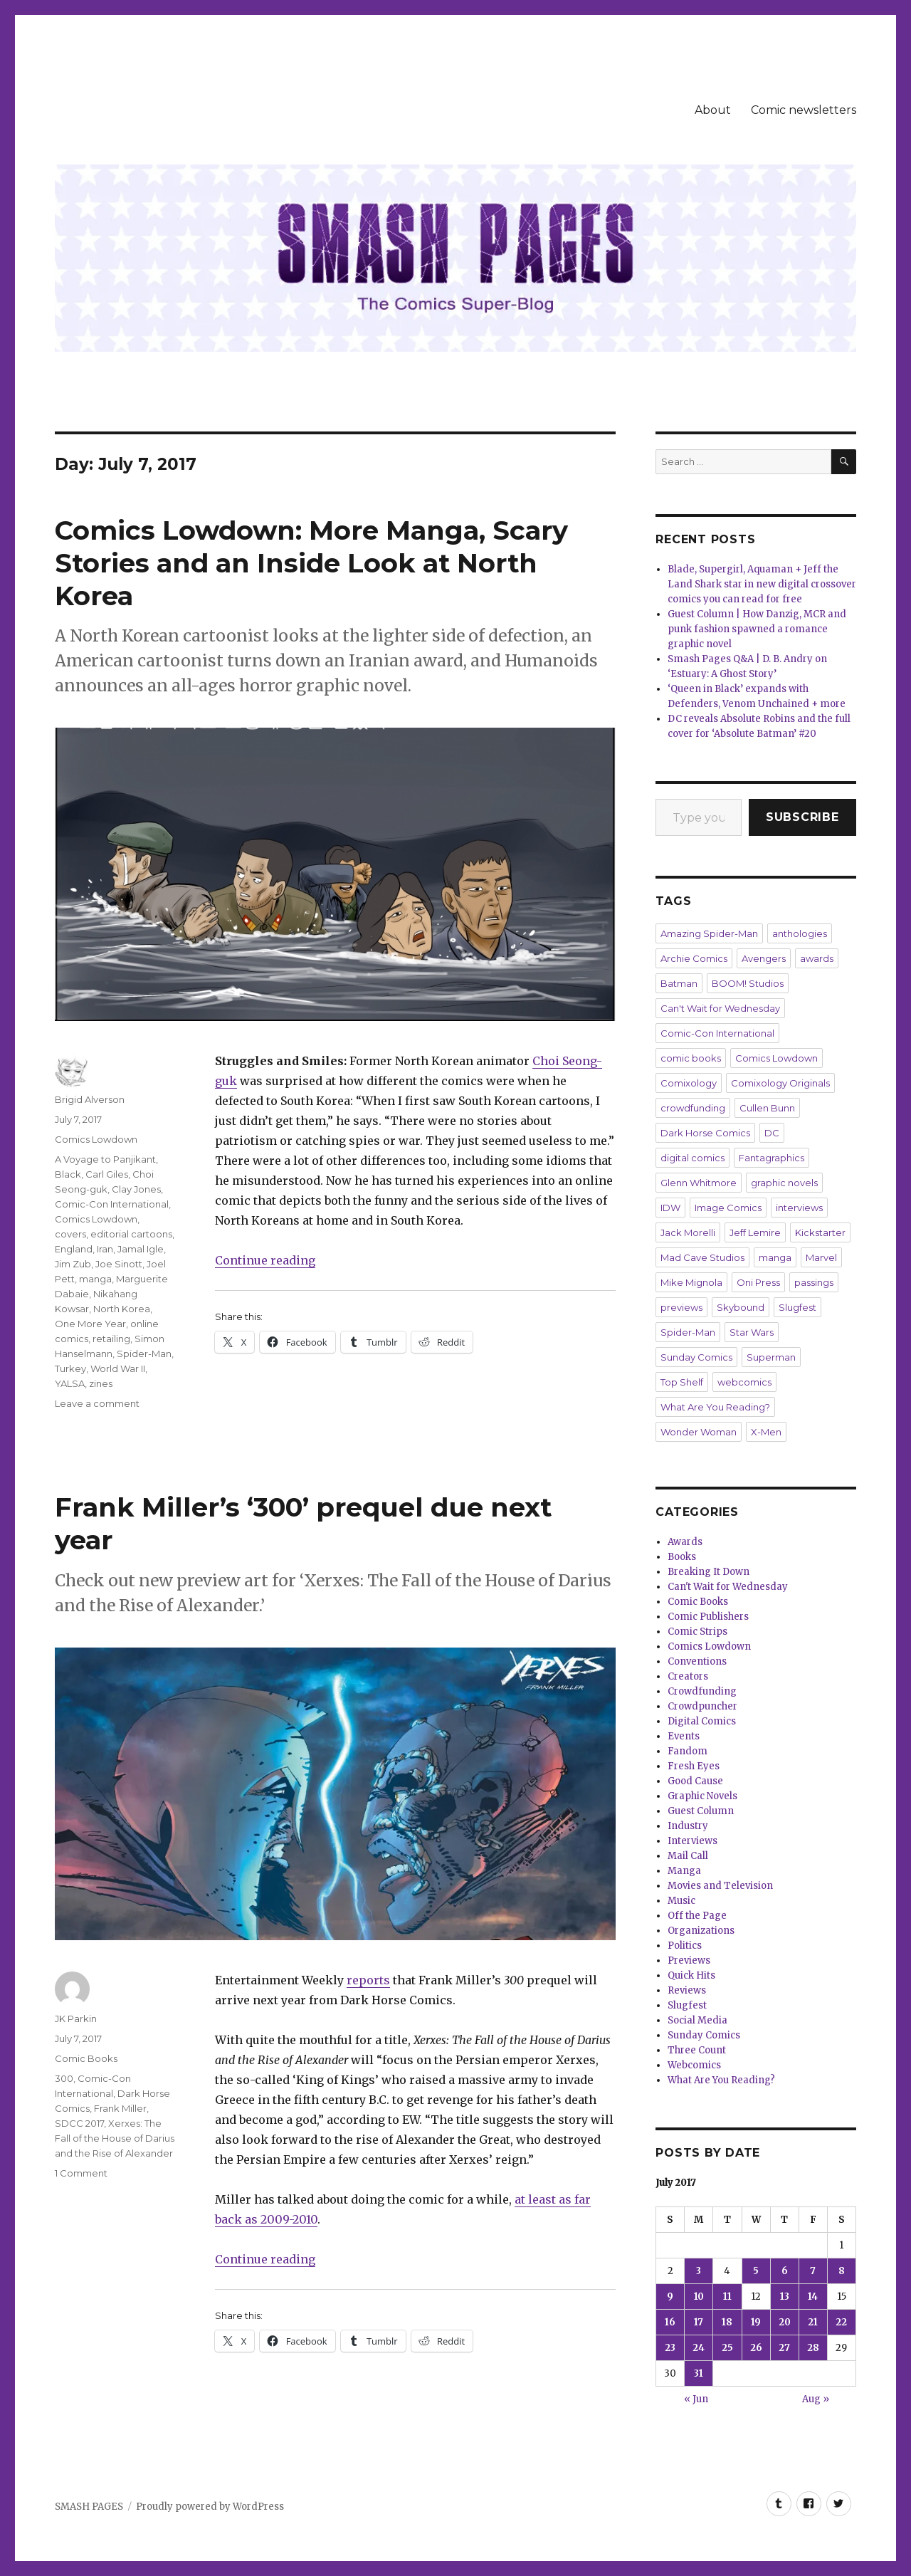 This screenshot has height=2576, width=911. Describe the element at coordinates (70, 1234) in the screenshot. I see `covers` at that location.